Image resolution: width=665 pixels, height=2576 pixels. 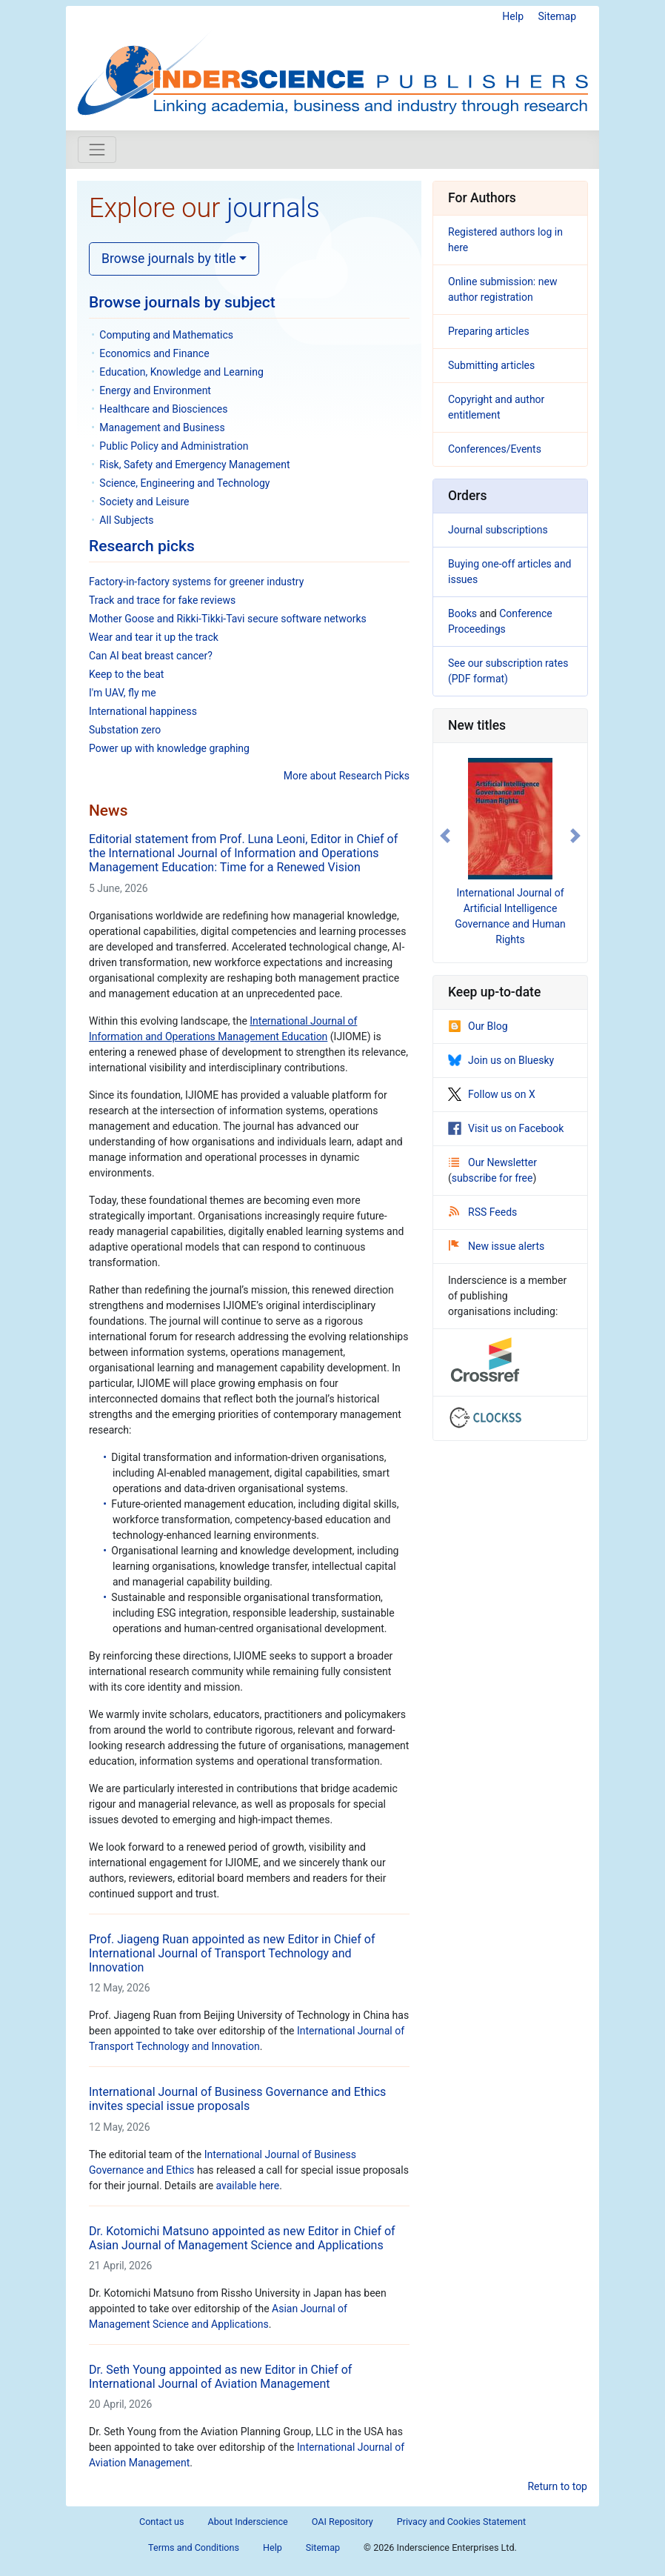 I want to click on RSS Feeds, so click(x=483, y=1212).